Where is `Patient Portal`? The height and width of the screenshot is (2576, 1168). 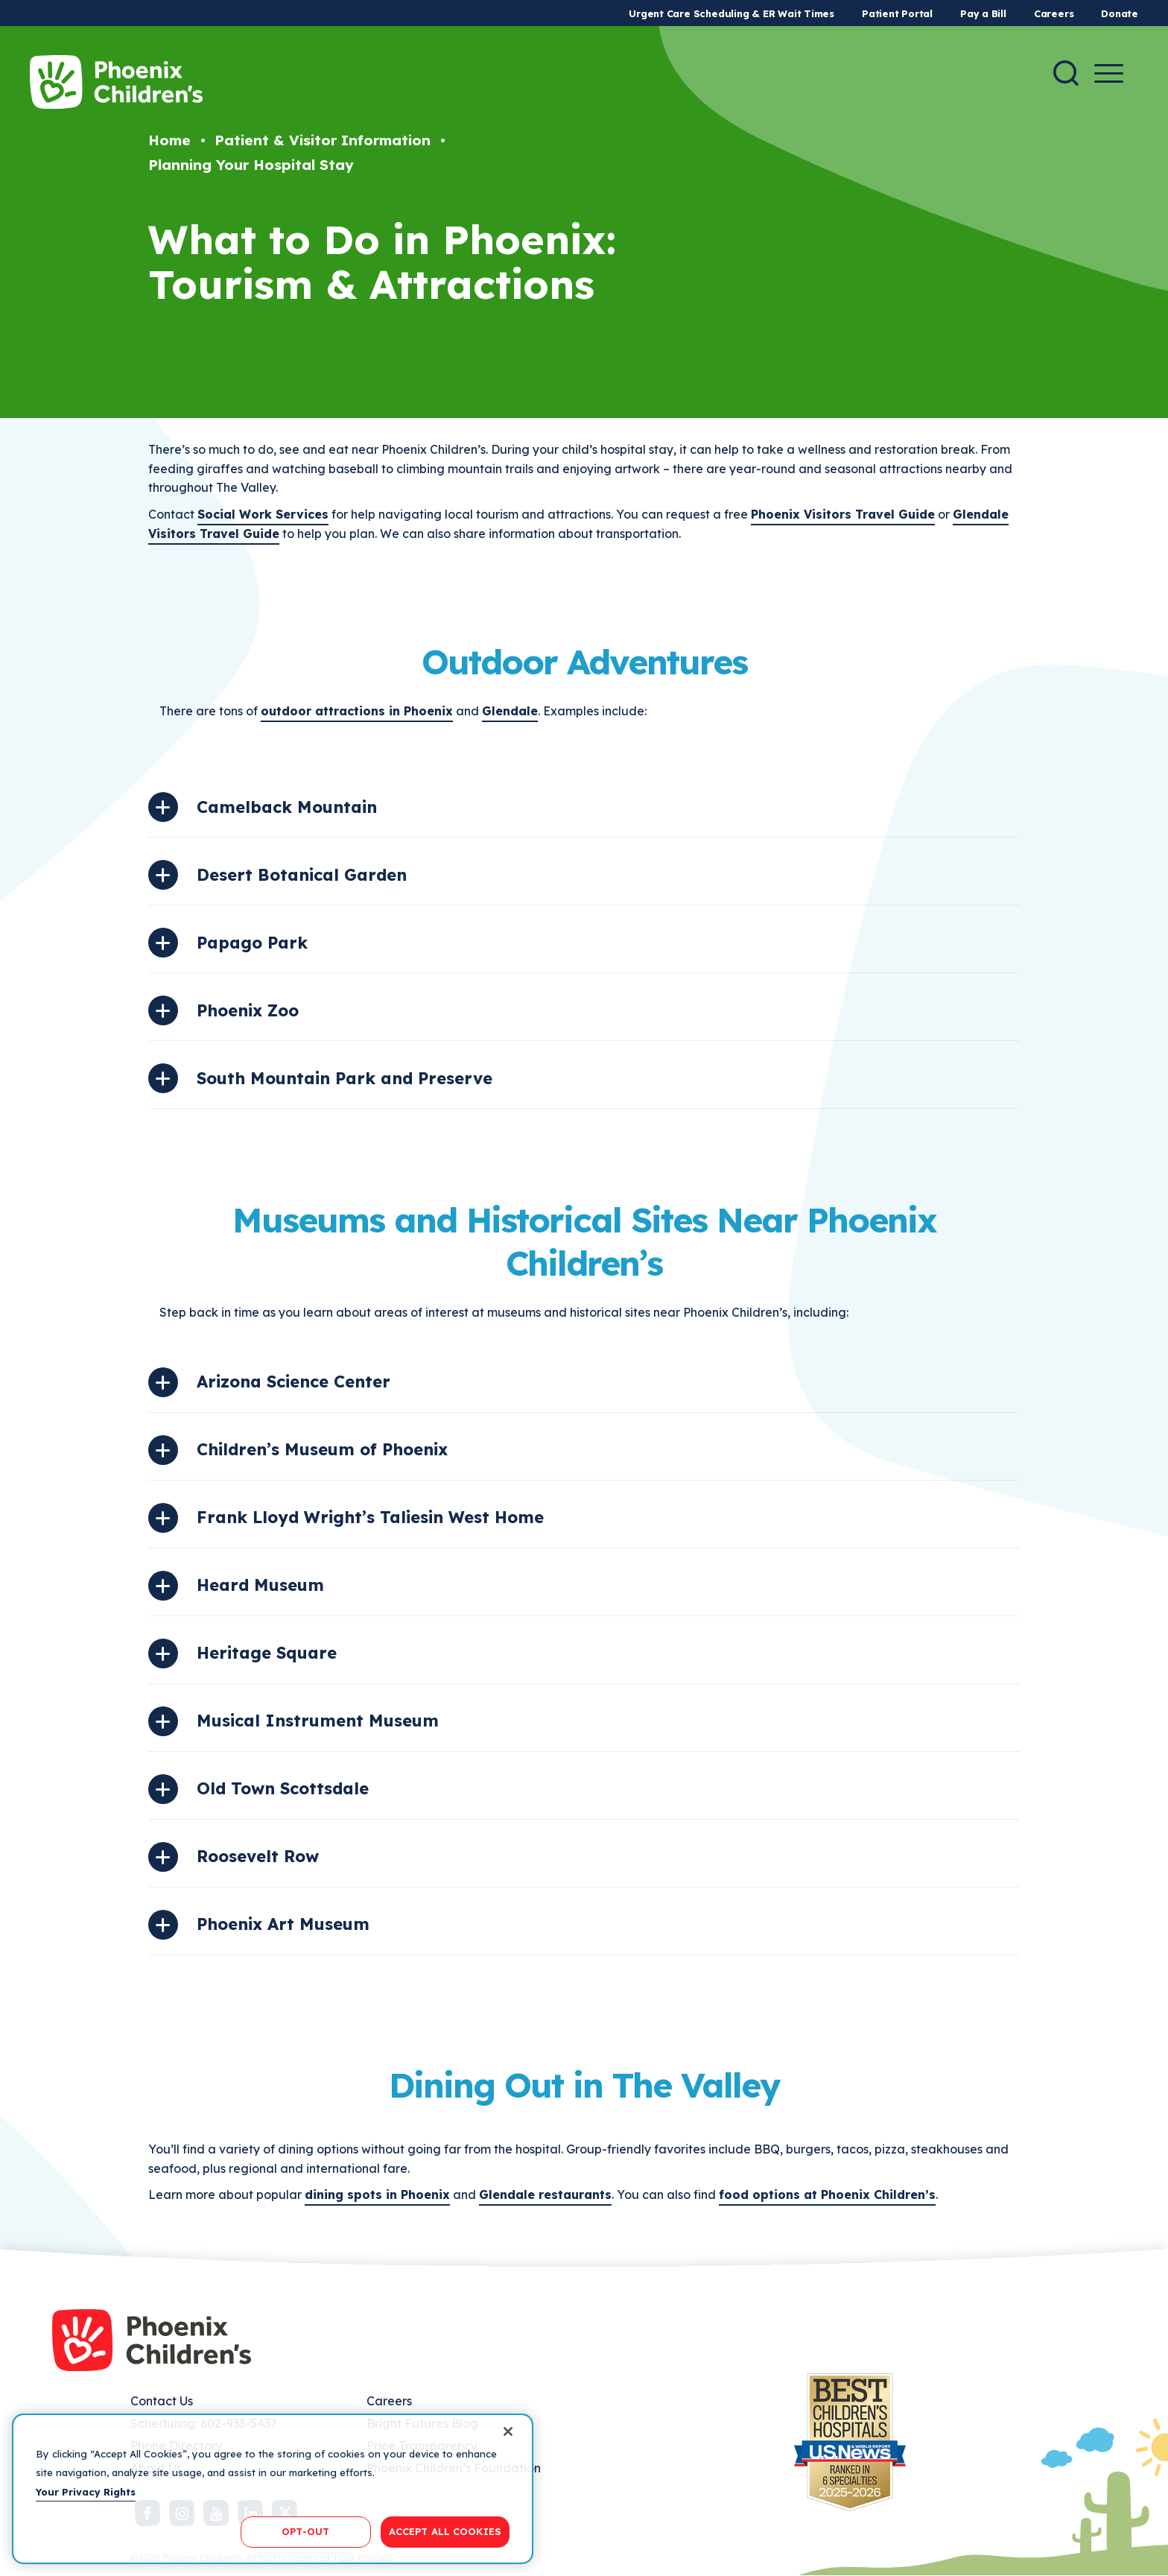
Patient Portal is located at coordinates (897, 13).